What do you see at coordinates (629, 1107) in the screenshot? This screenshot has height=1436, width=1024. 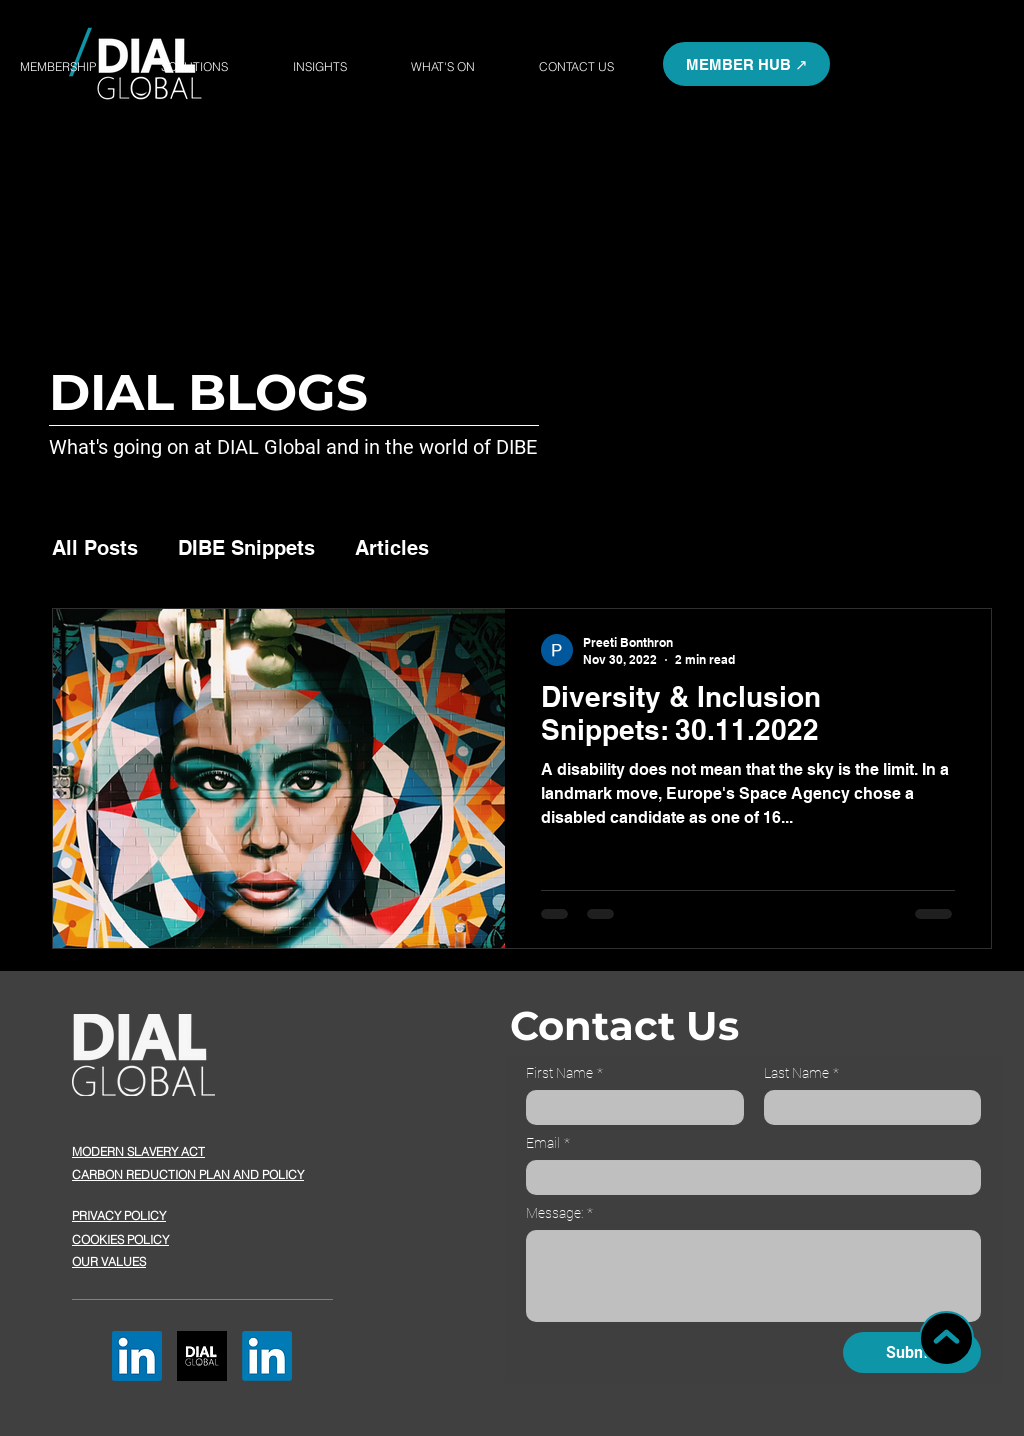 I see `[First Name]` at bounding box center [629, 1107].